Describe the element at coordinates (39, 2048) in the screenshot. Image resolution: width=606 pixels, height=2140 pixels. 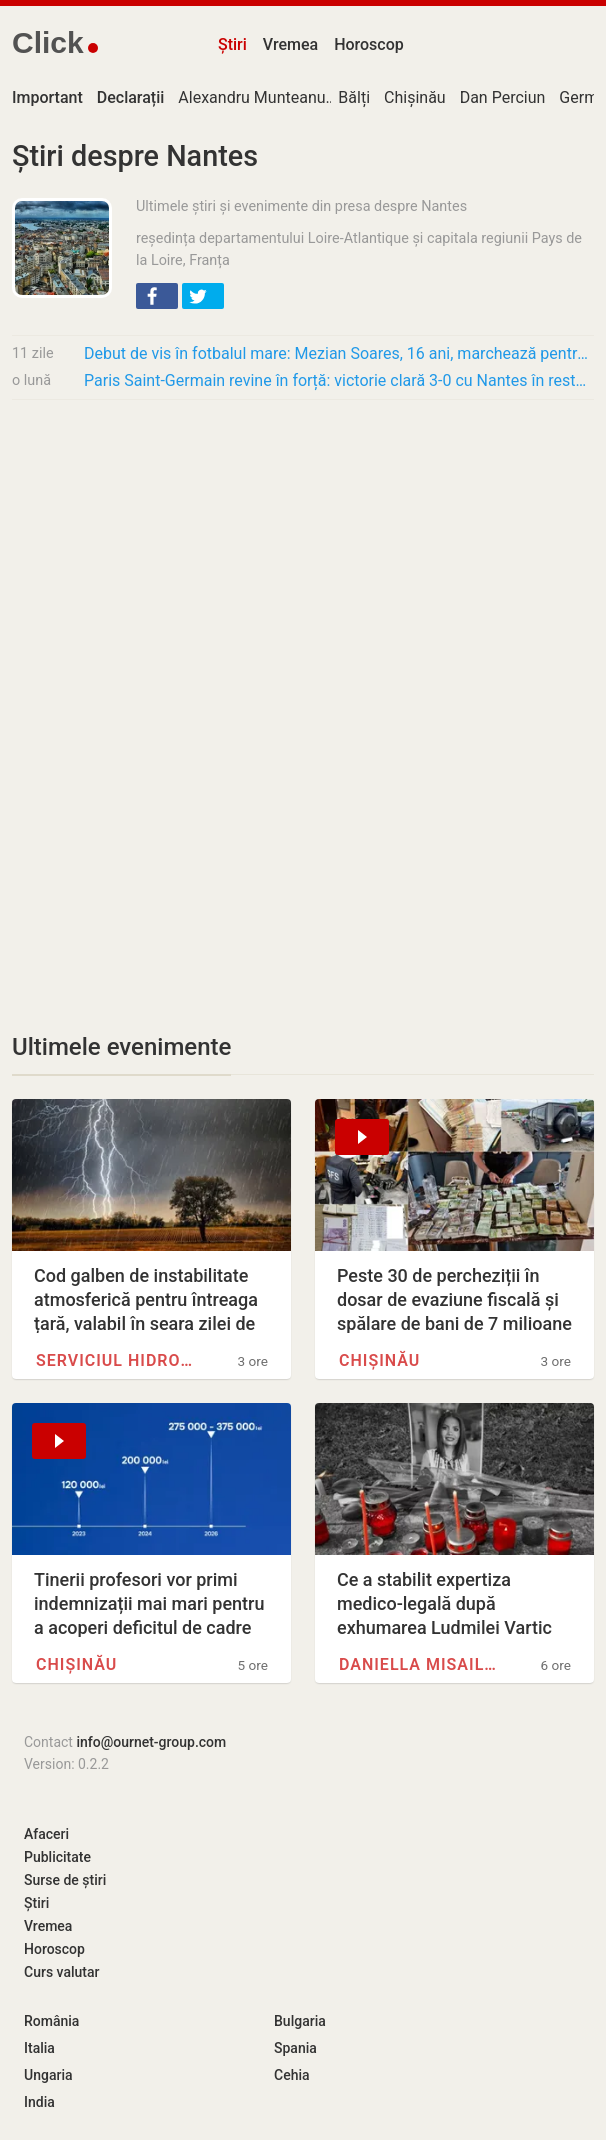
I see `Italia` at that location.